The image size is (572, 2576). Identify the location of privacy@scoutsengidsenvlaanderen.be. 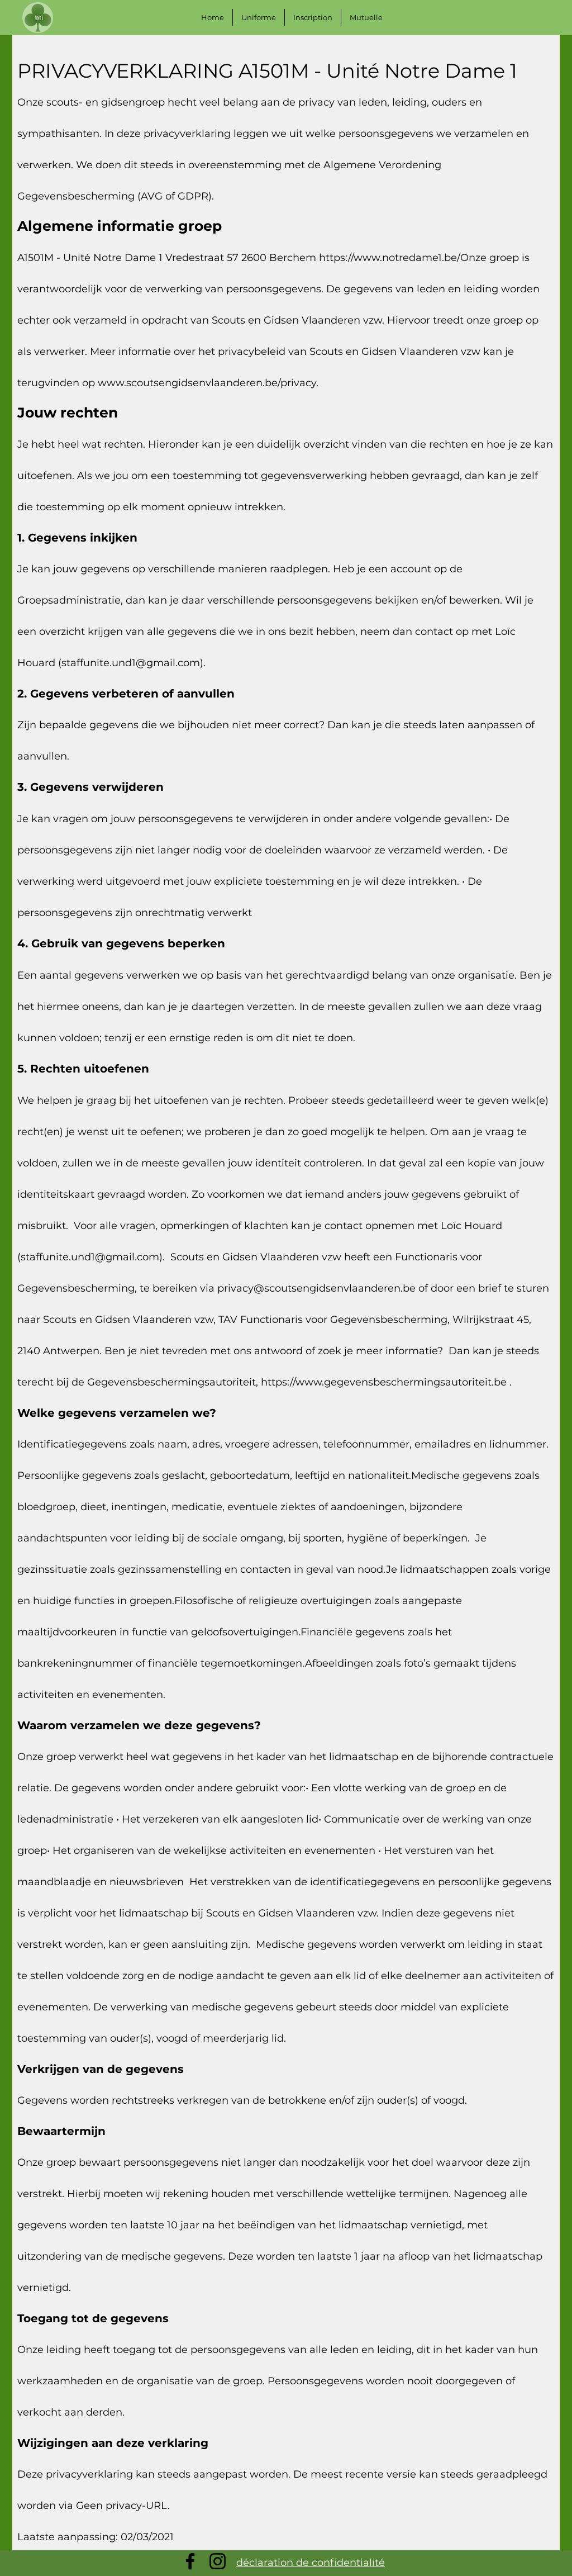
(316, 1288).